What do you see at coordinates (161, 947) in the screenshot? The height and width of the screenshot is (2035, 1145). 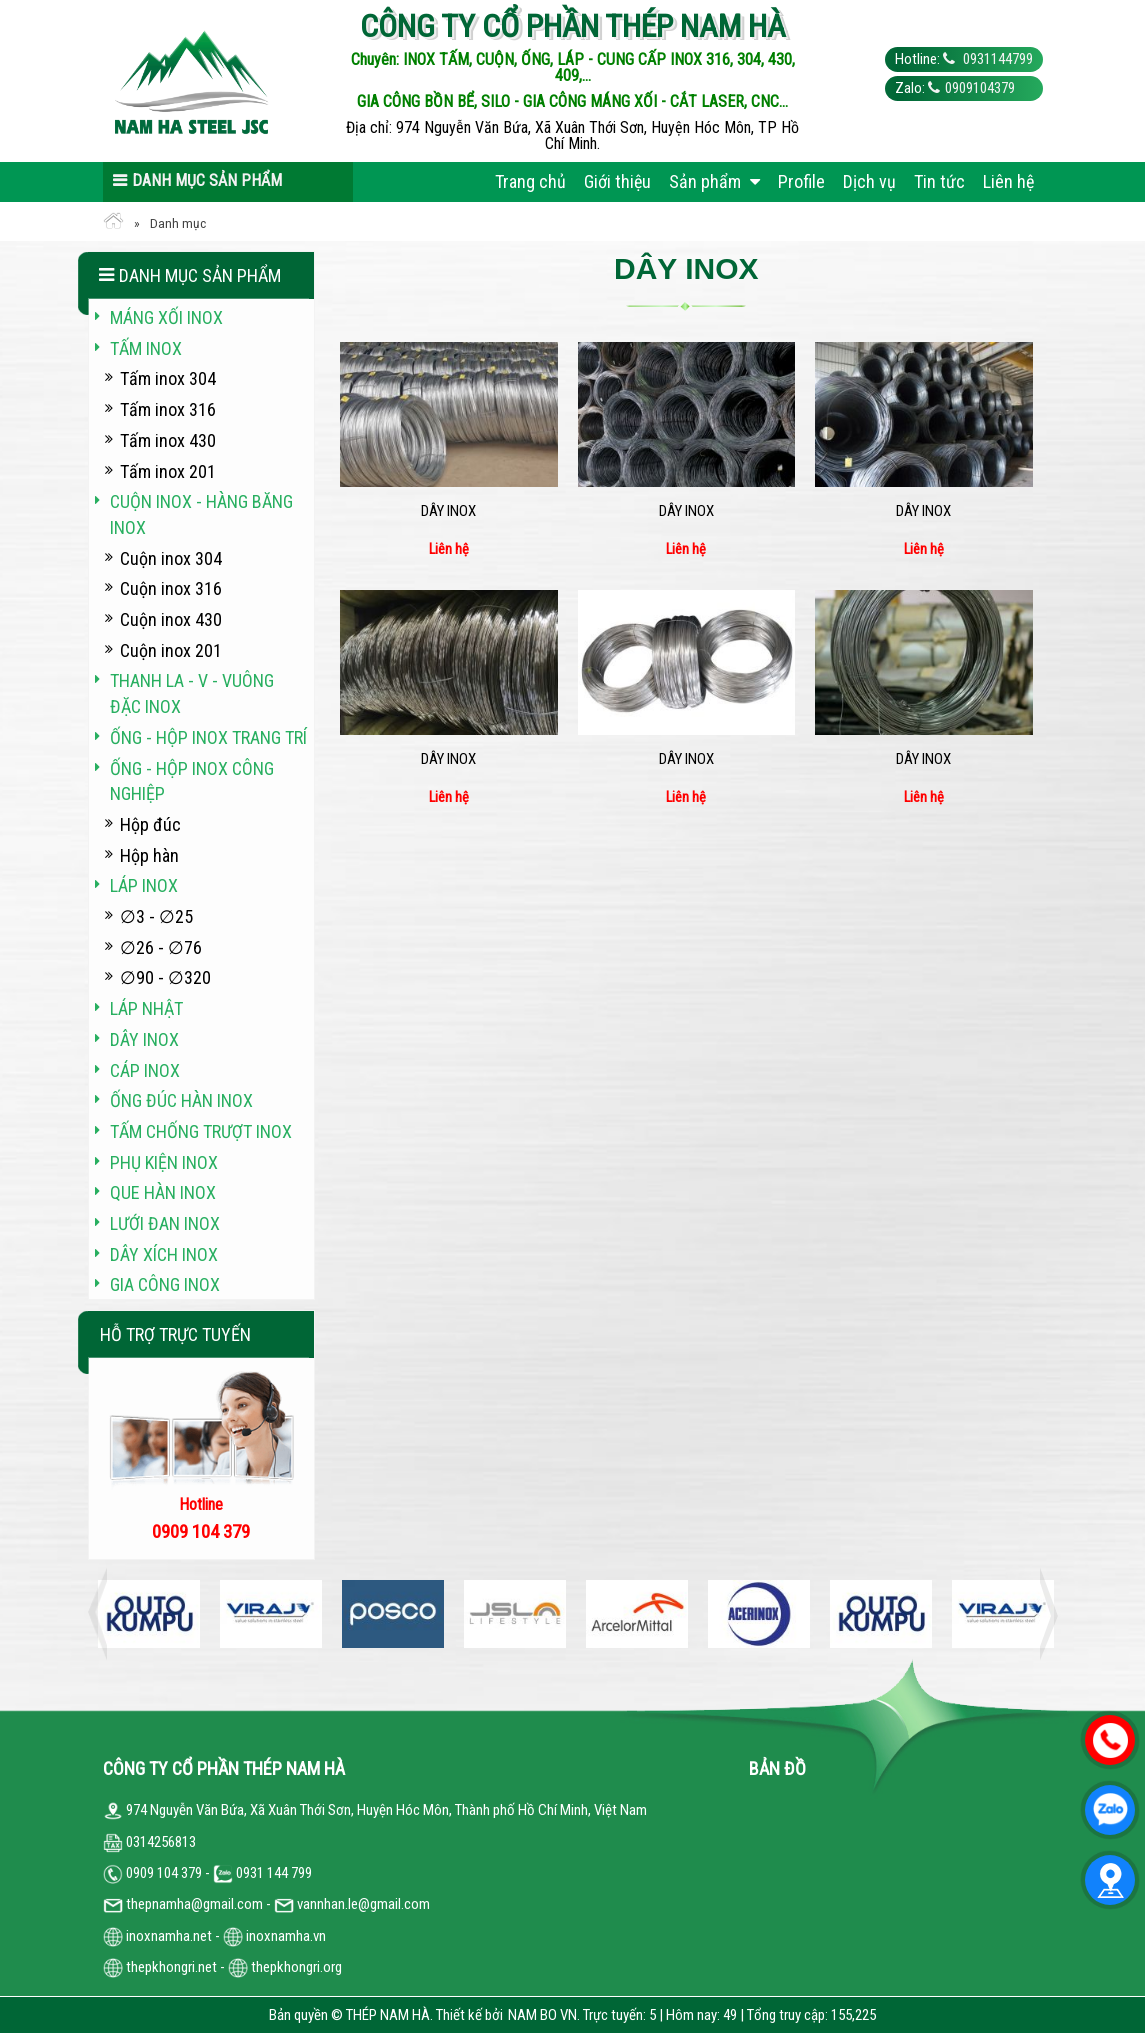 I see `∅26 - ∅76` at bounding box center [161, 947].